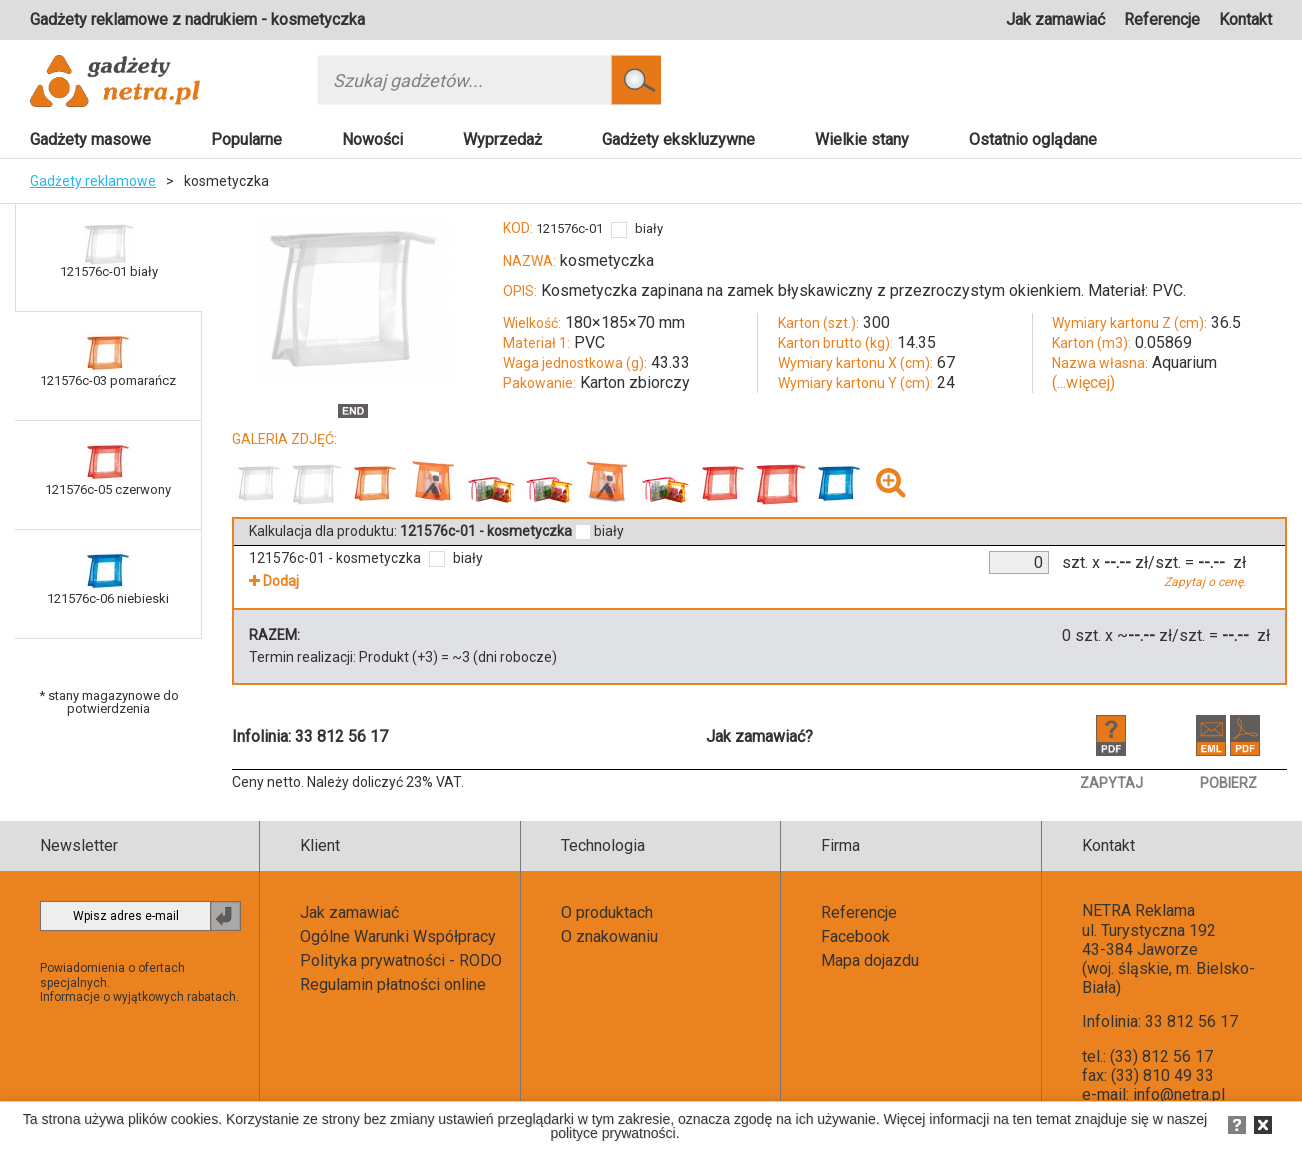 Image resolution: width=1302 pixels, height=1150 pixels. I want to click on Popularne, so click(246, 139).